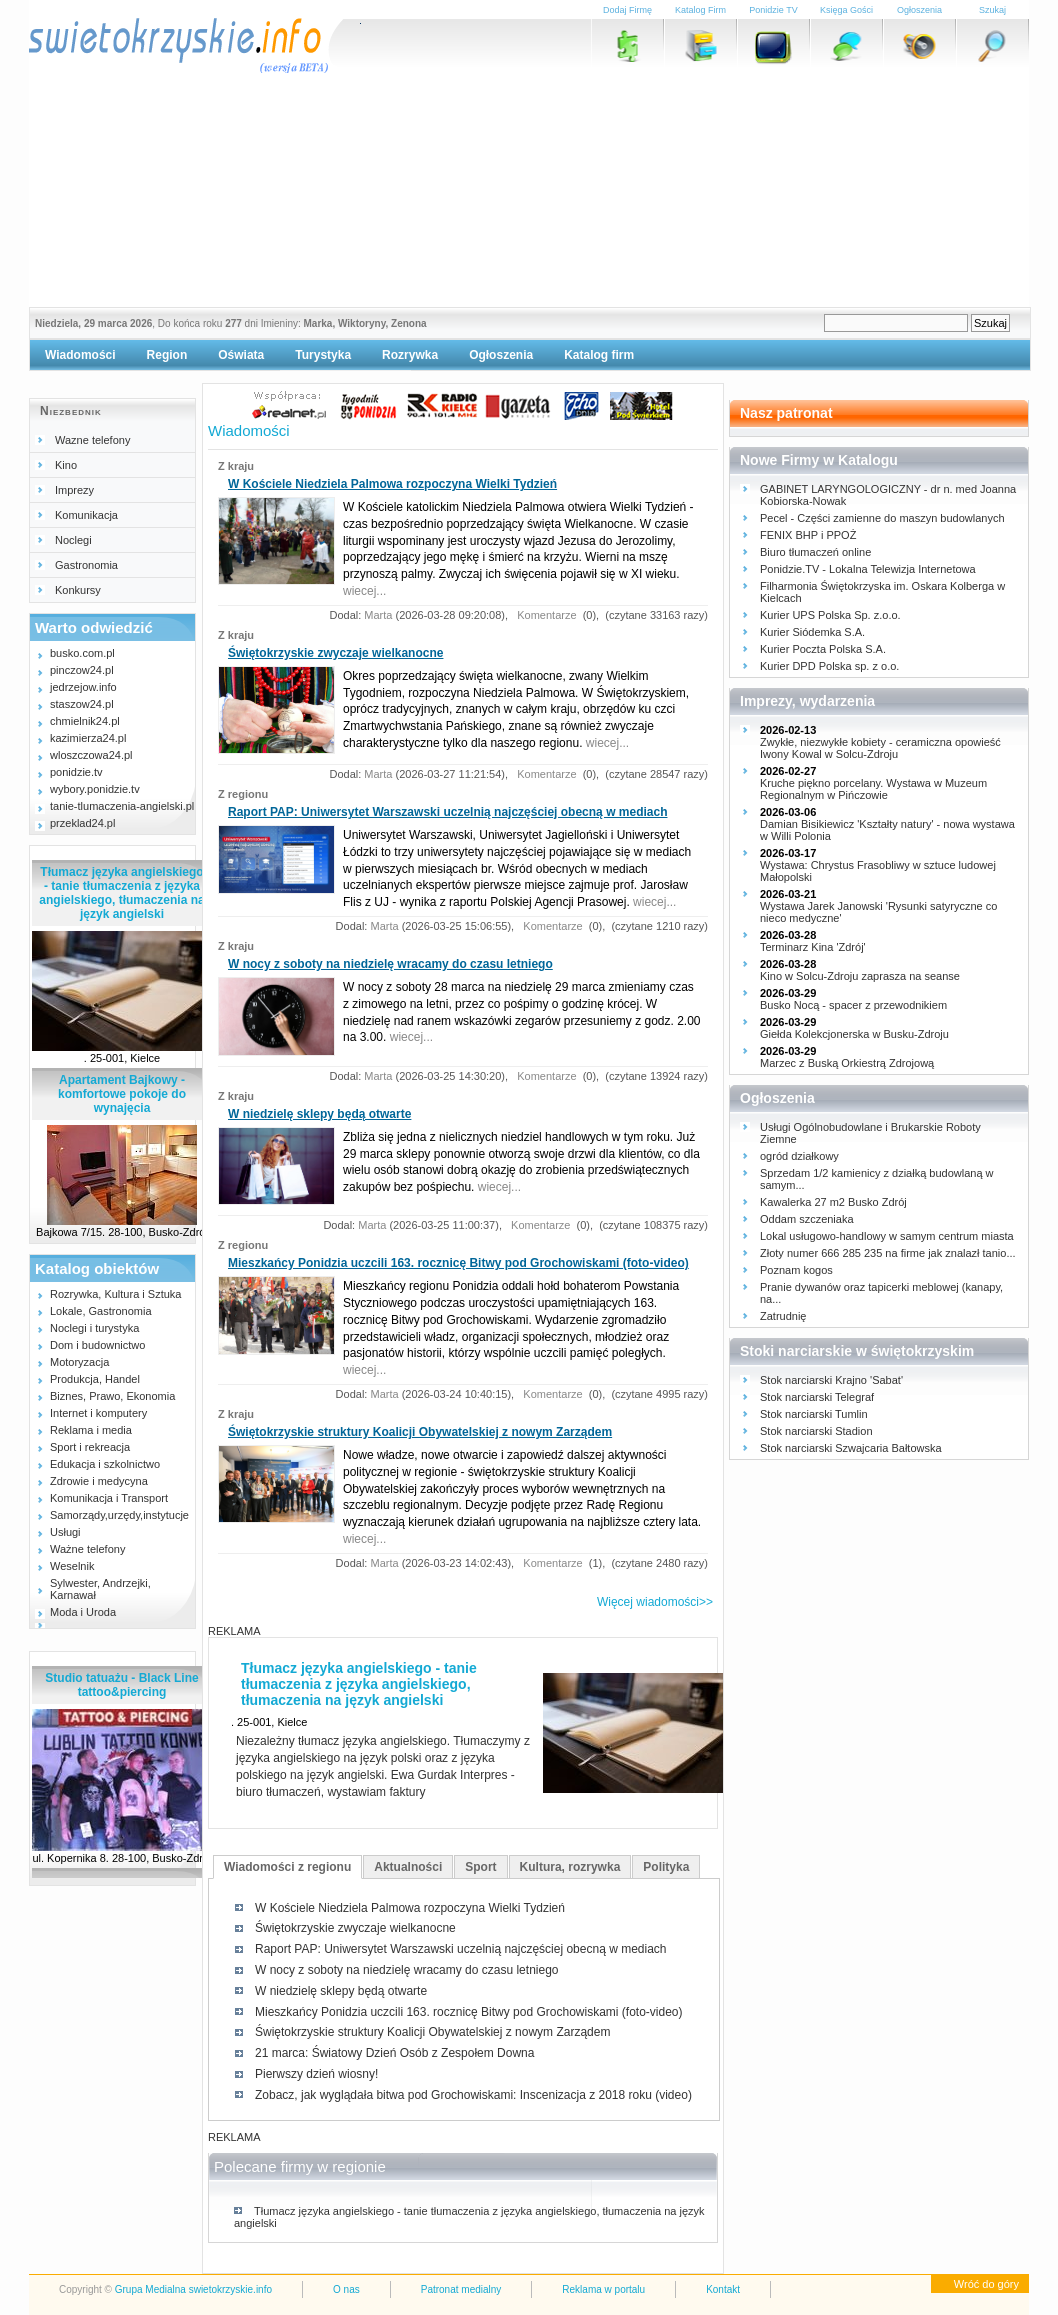 This screenshot has height=2315, width=1058. Describe the element at coordinates (378, 615) in the screenshot. I see `Marta` at that location.